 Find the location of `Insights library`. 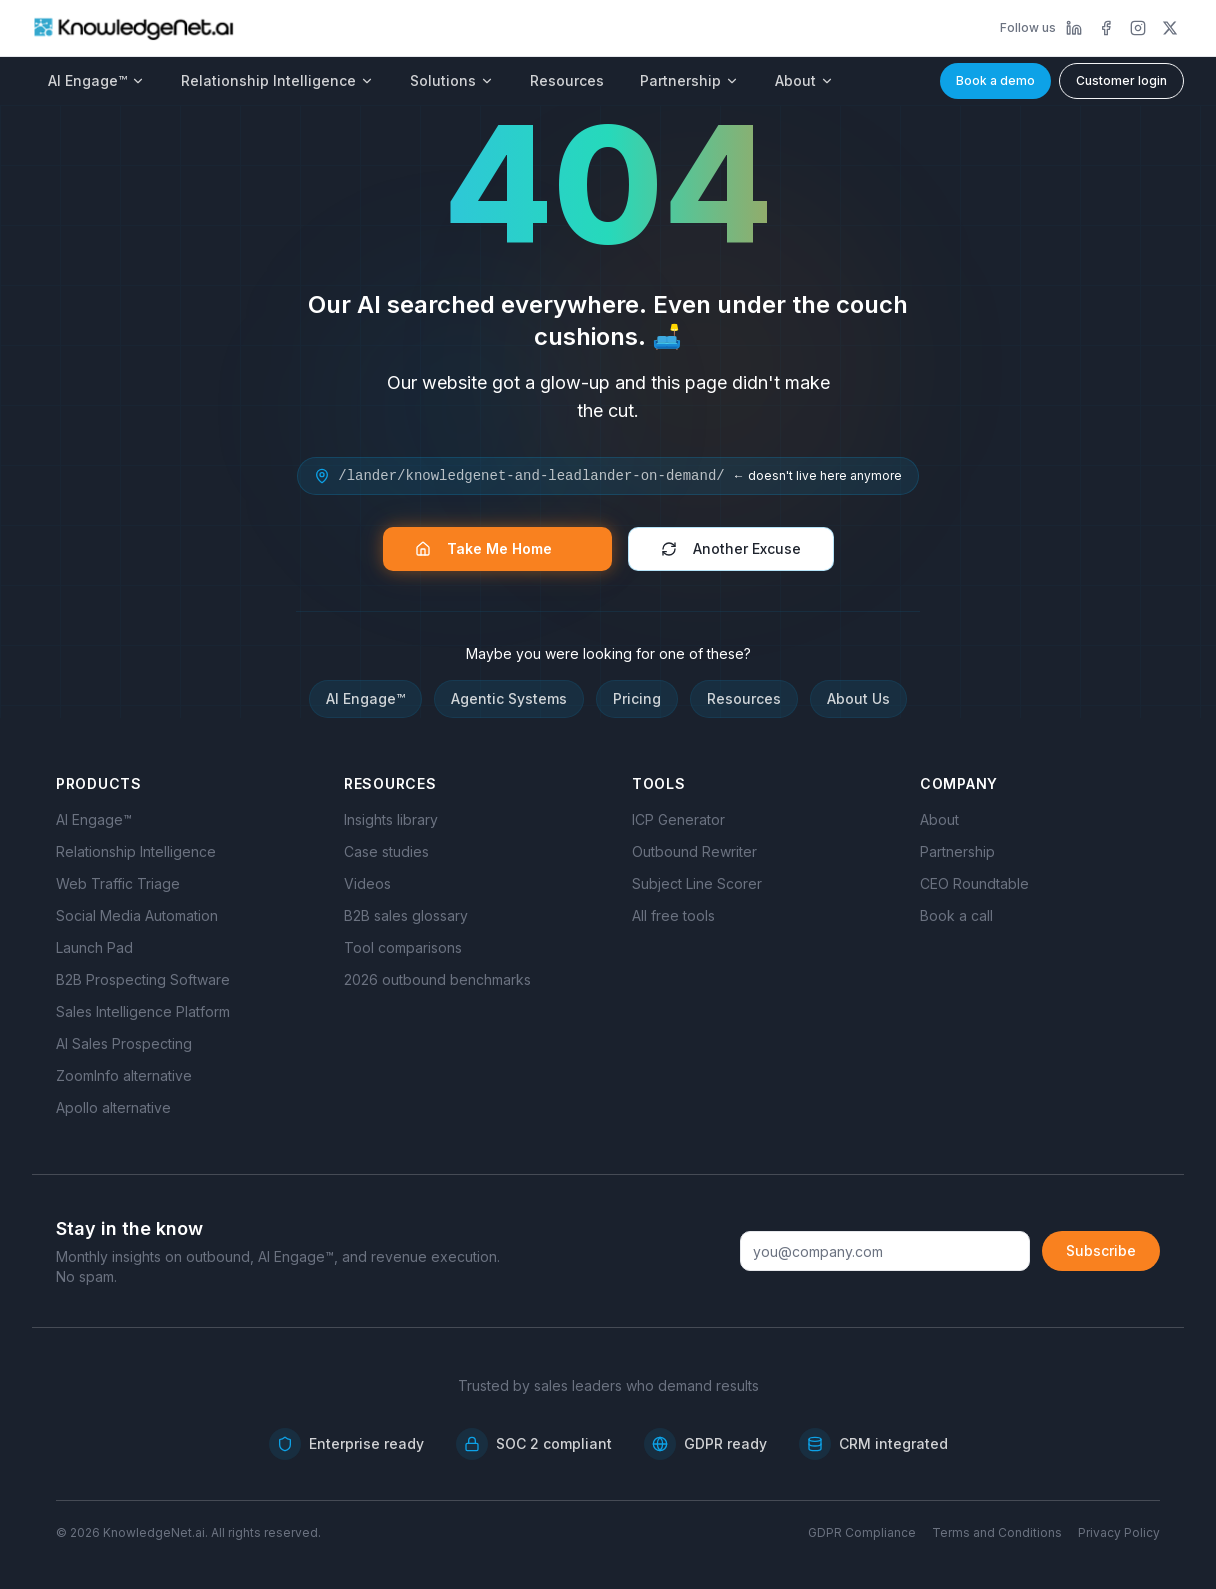

Insights library is located at coordinates (391, 819).